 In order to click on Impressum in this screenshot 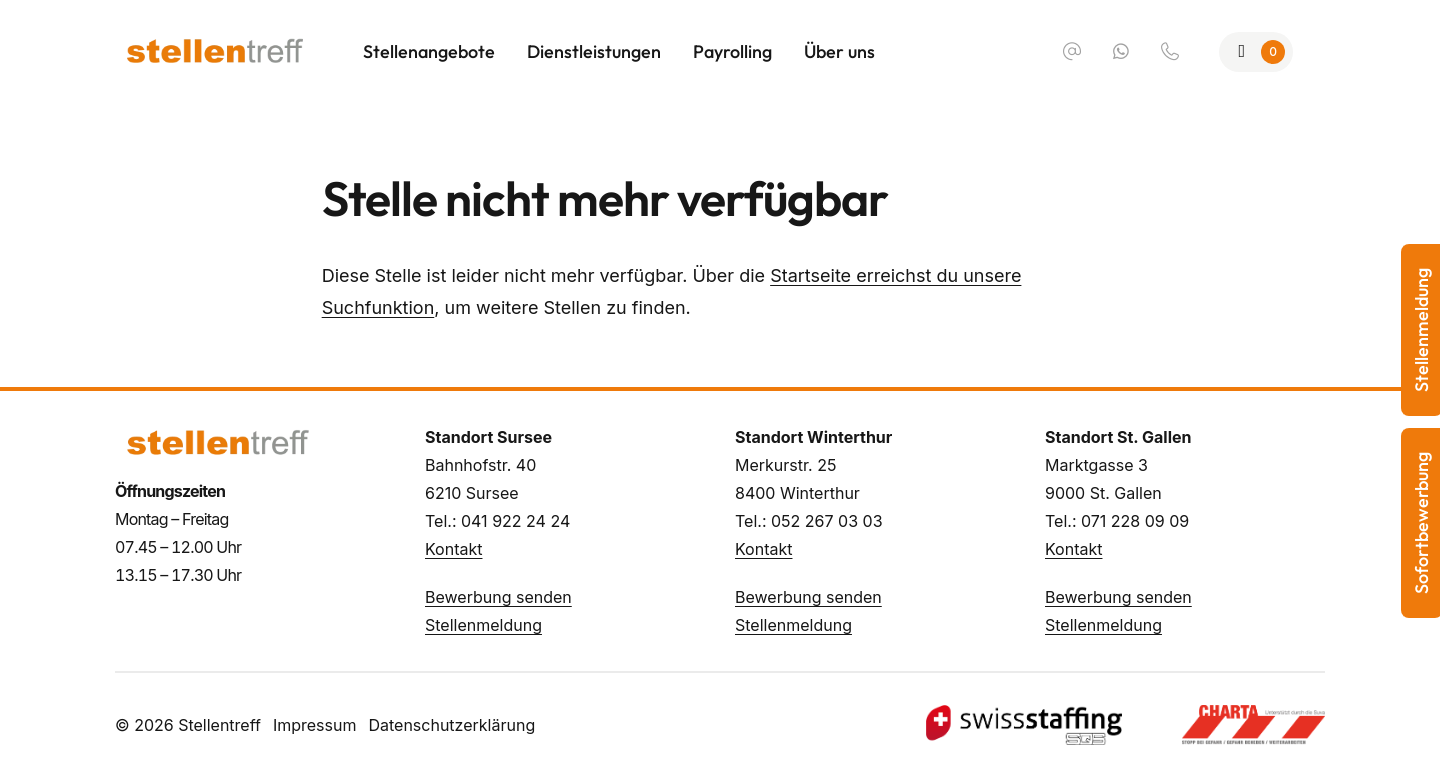, I will do `click(315, 725)`.